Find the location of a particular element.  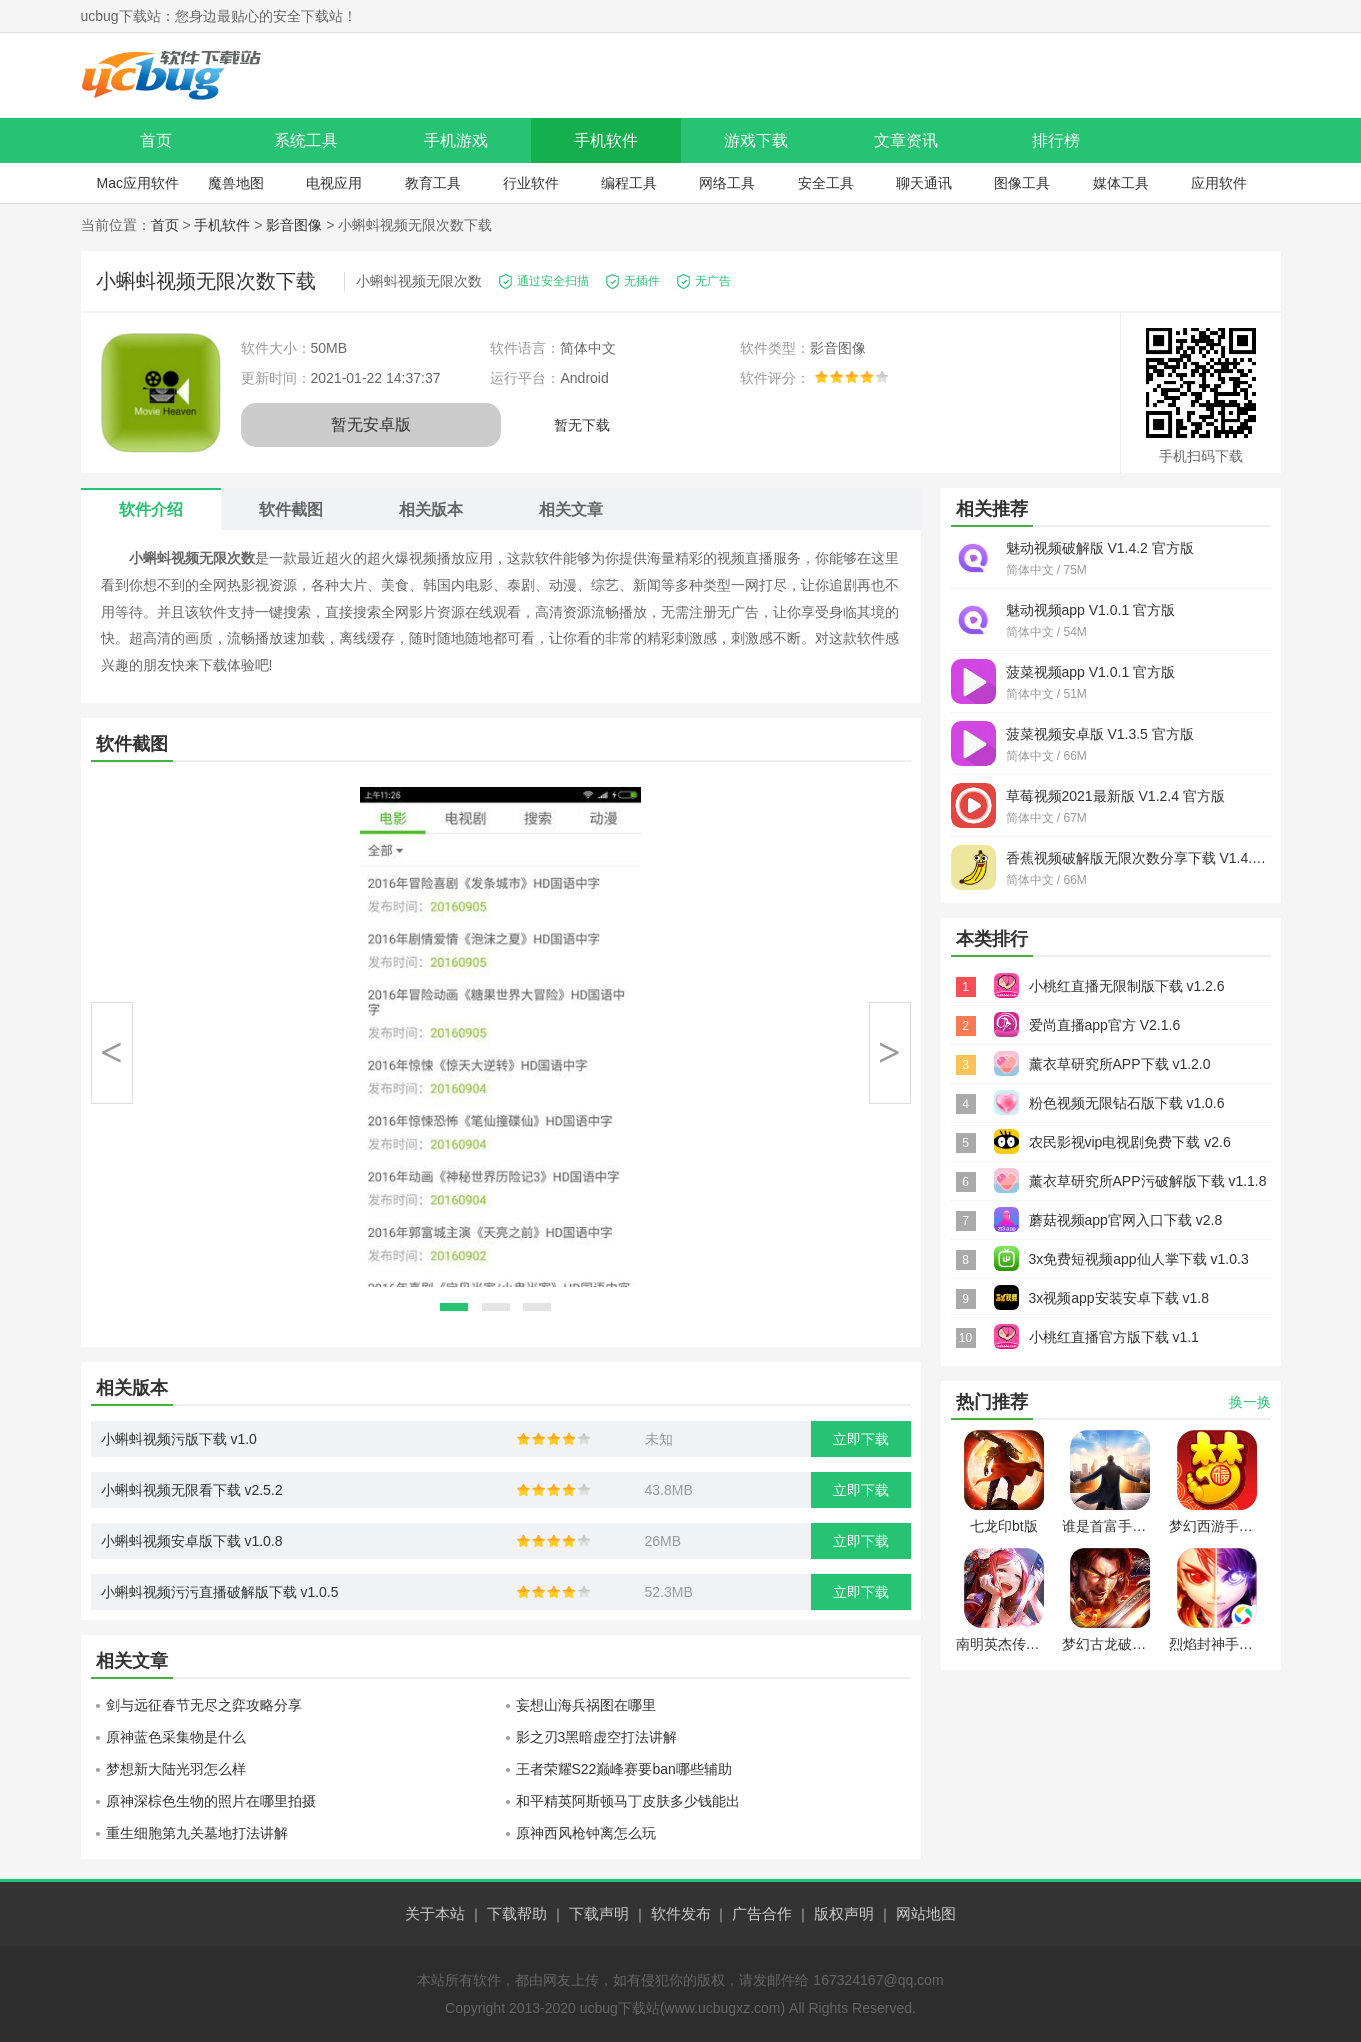

影之刃3黑暗虚空打法讲解 is located at coordinates (597, 1737).